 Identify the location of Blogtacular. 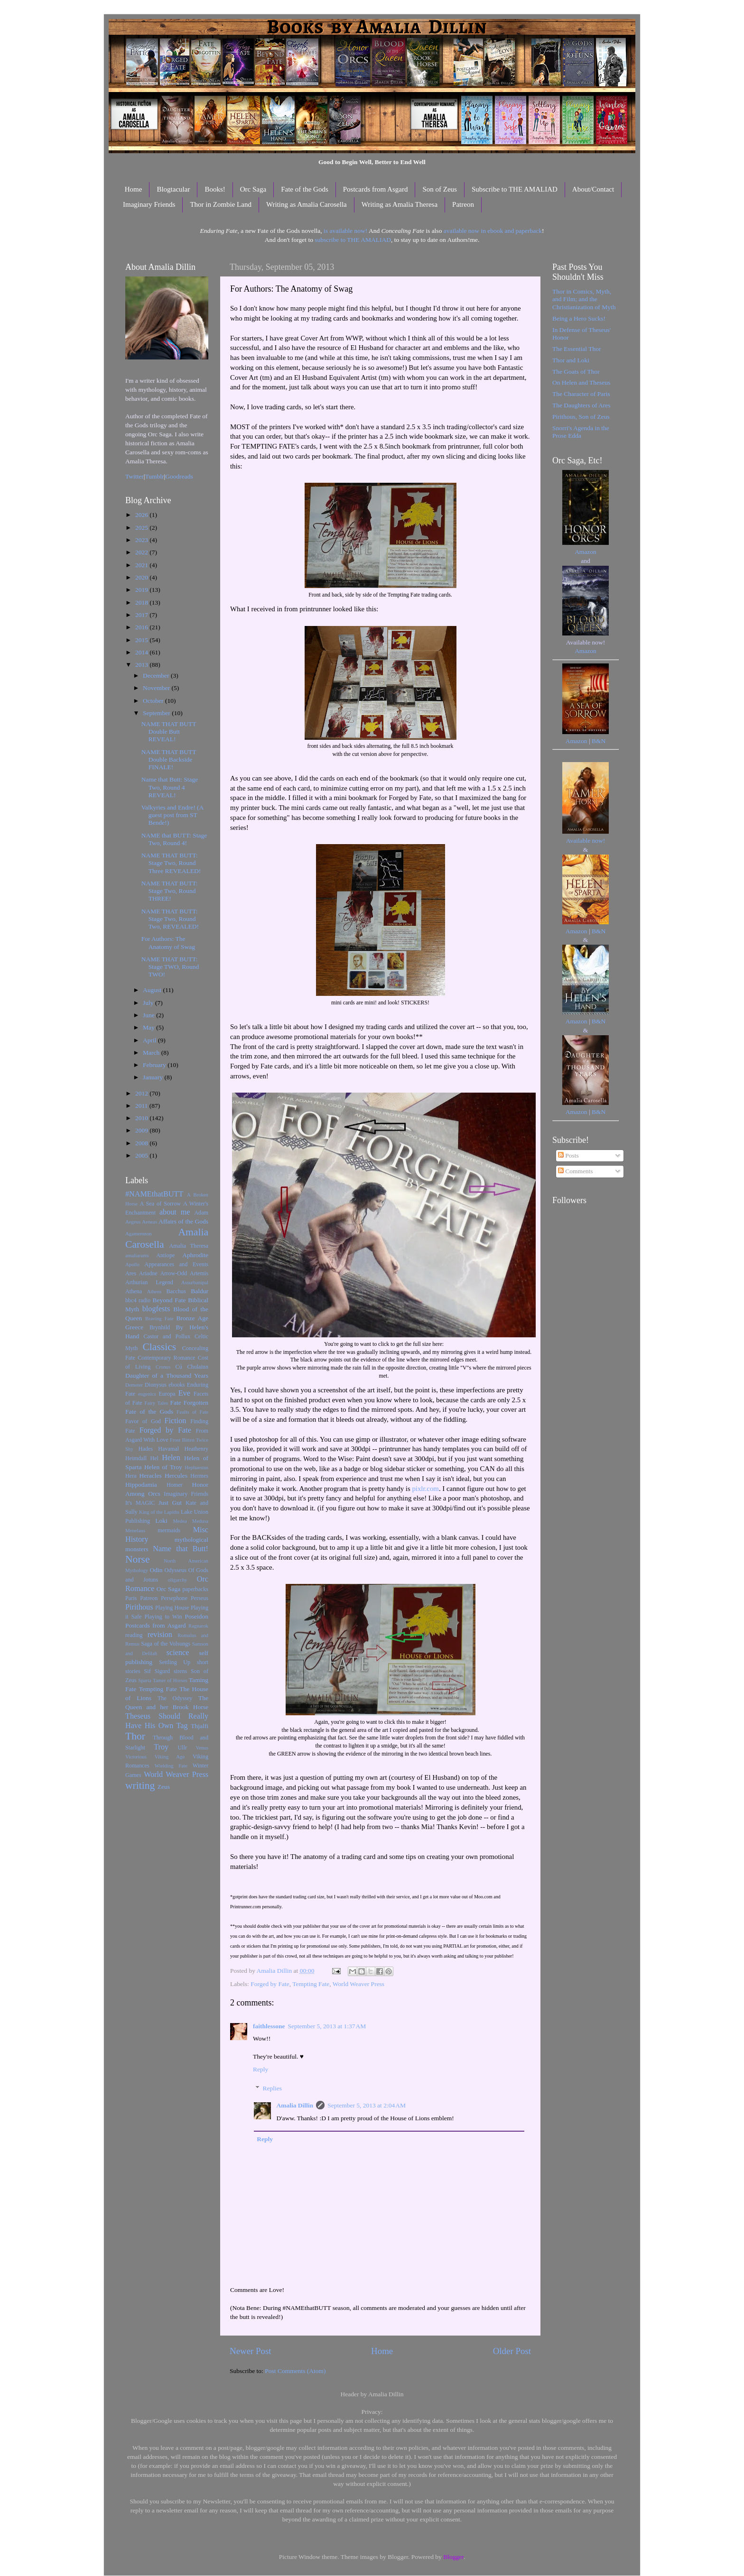
(173, 189).